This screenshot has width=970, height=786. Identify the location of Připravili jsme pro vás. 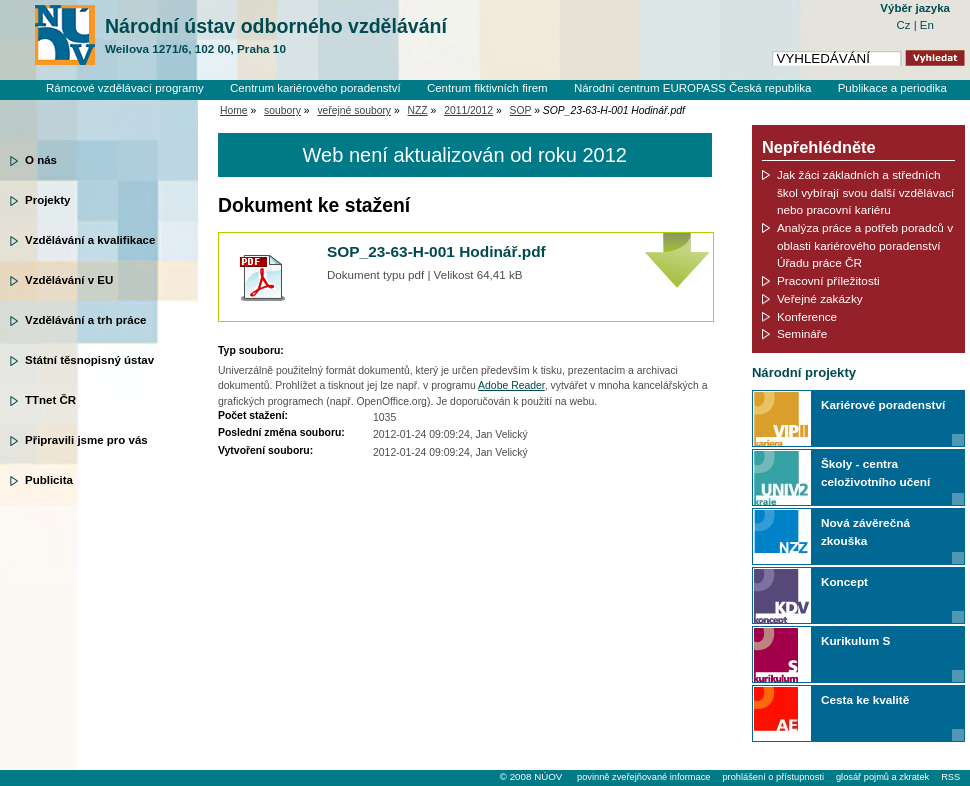
(86, 440).